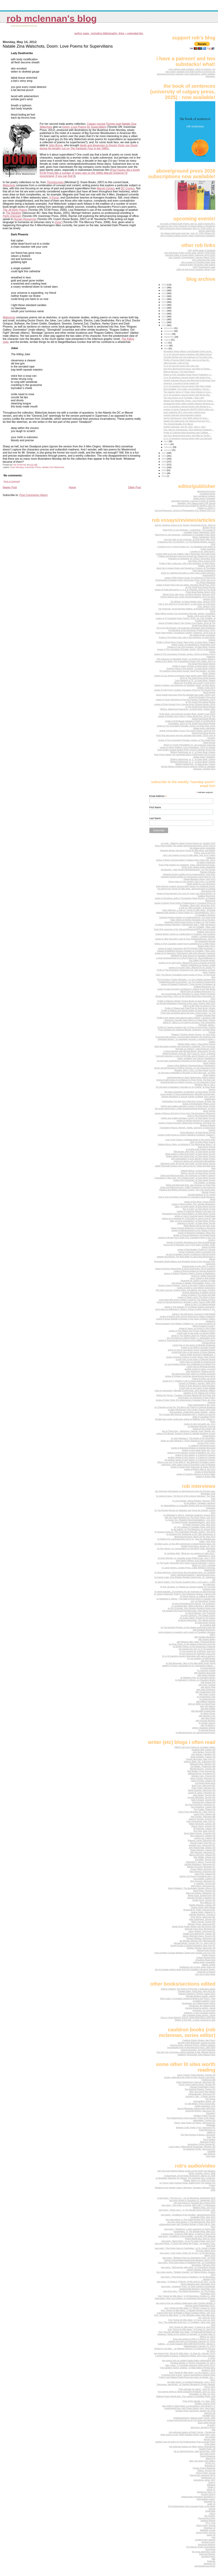 Image resolution: width=218 pixels, height=2576 pixels. I want to click on two short stories in Sassafras #1, September 2013, so click(192, 2200).